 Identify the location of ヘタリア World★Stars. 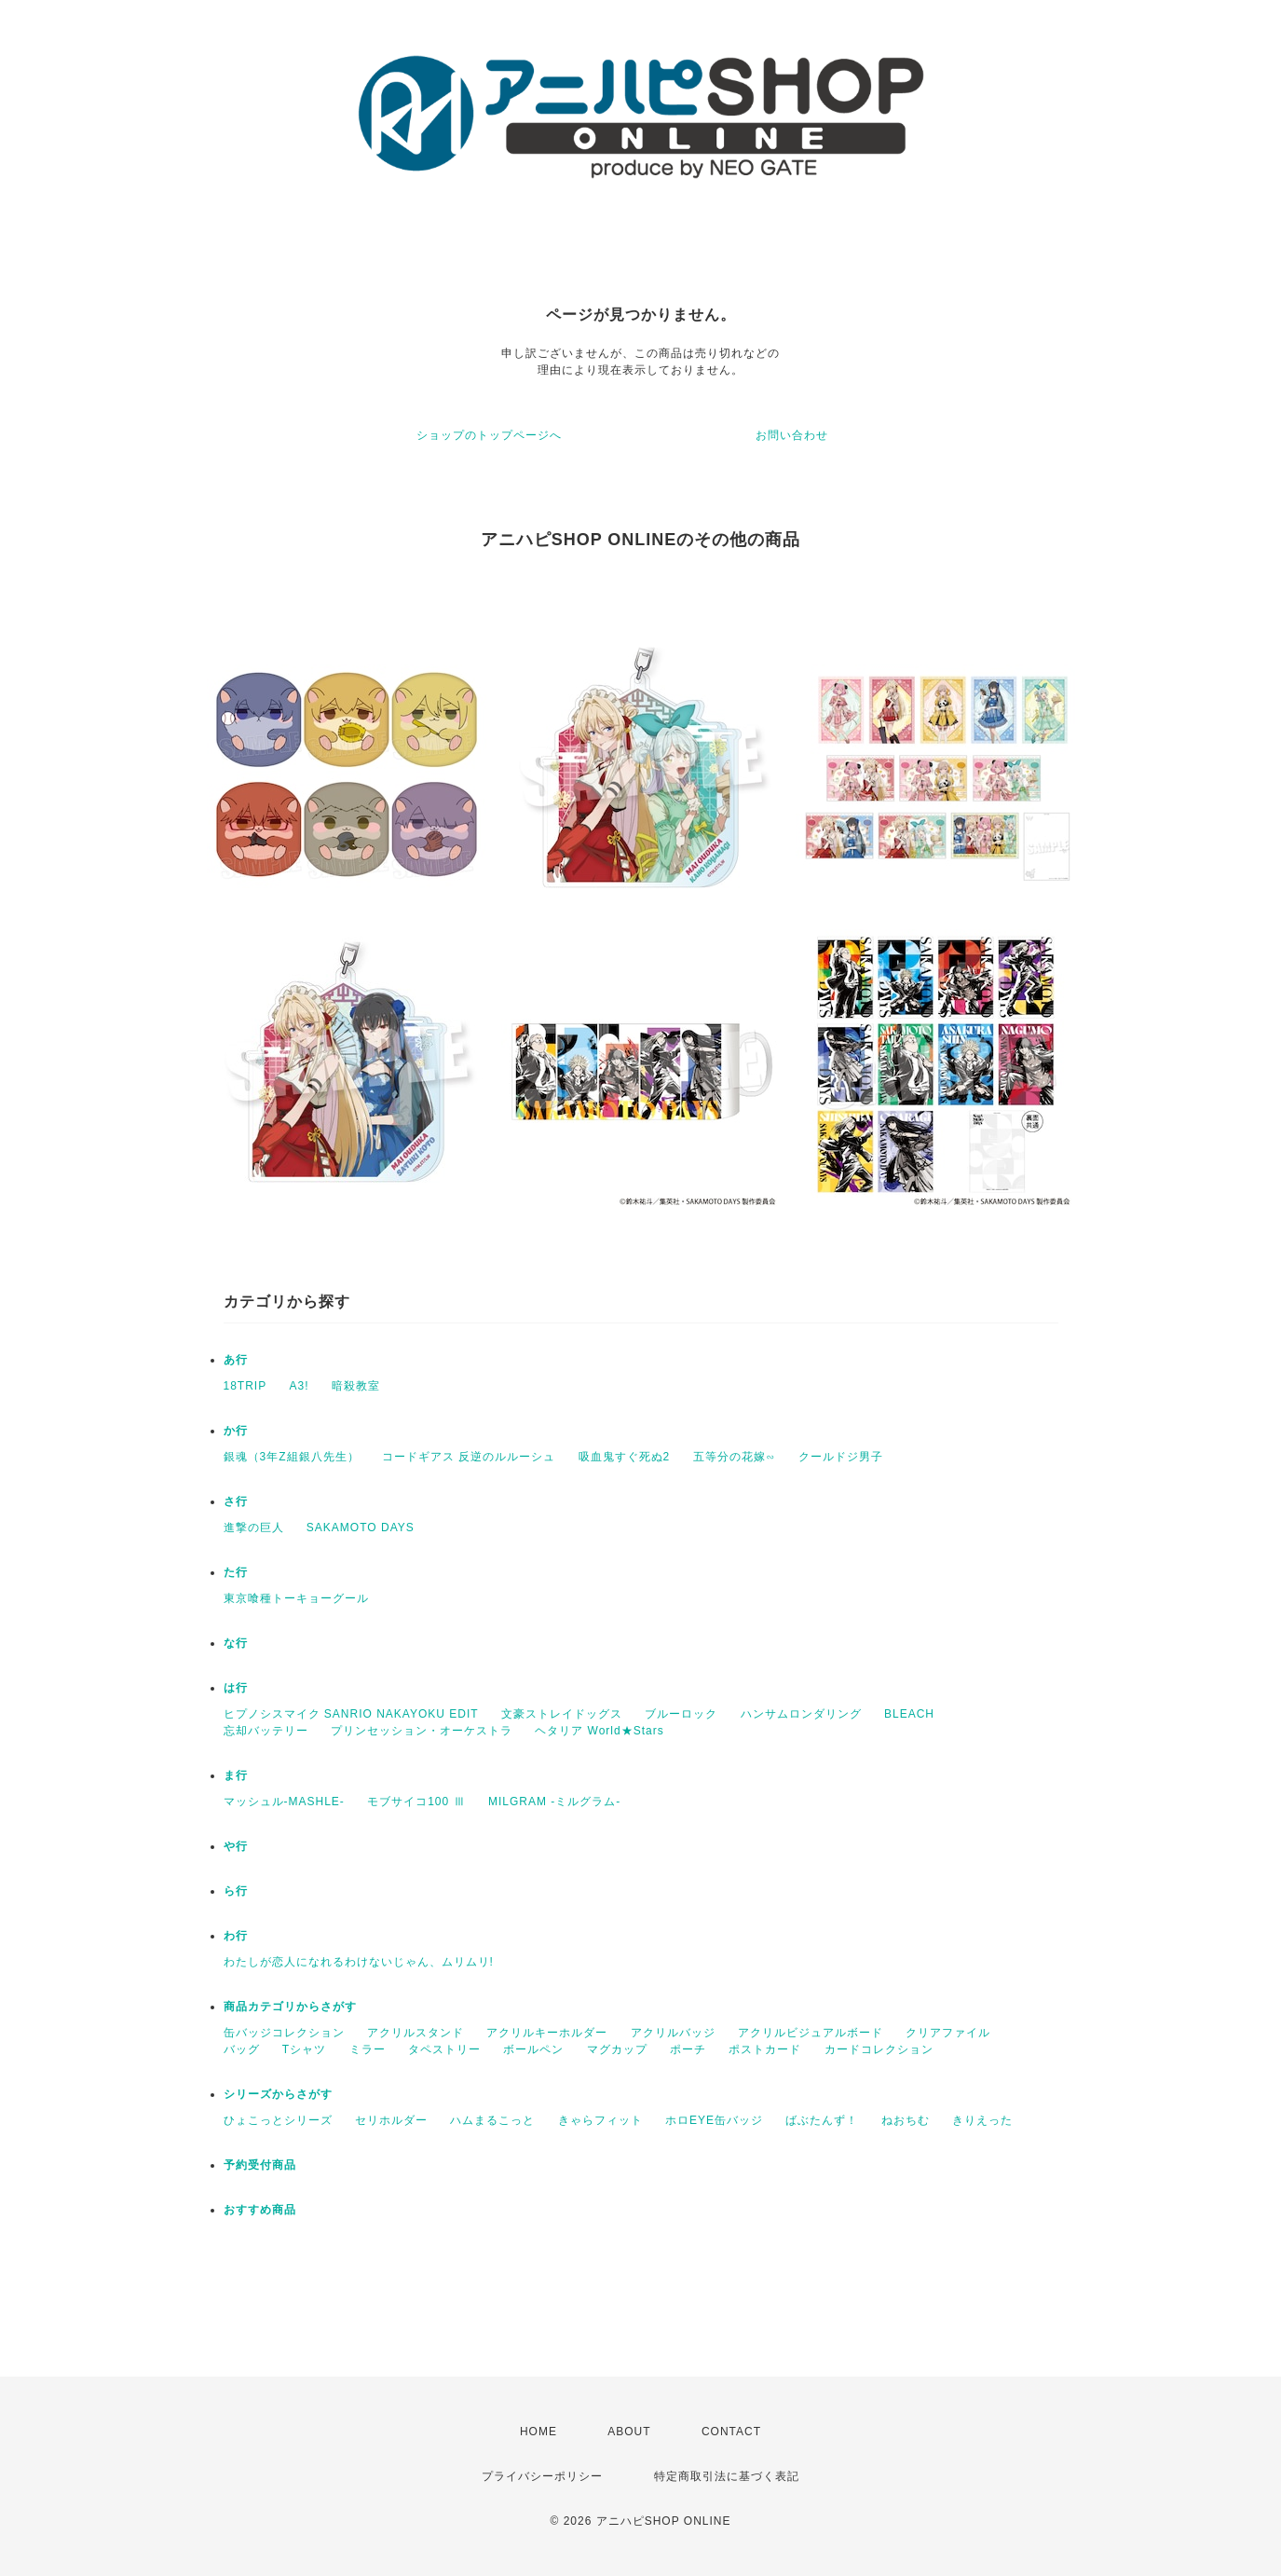
(599, 1730).